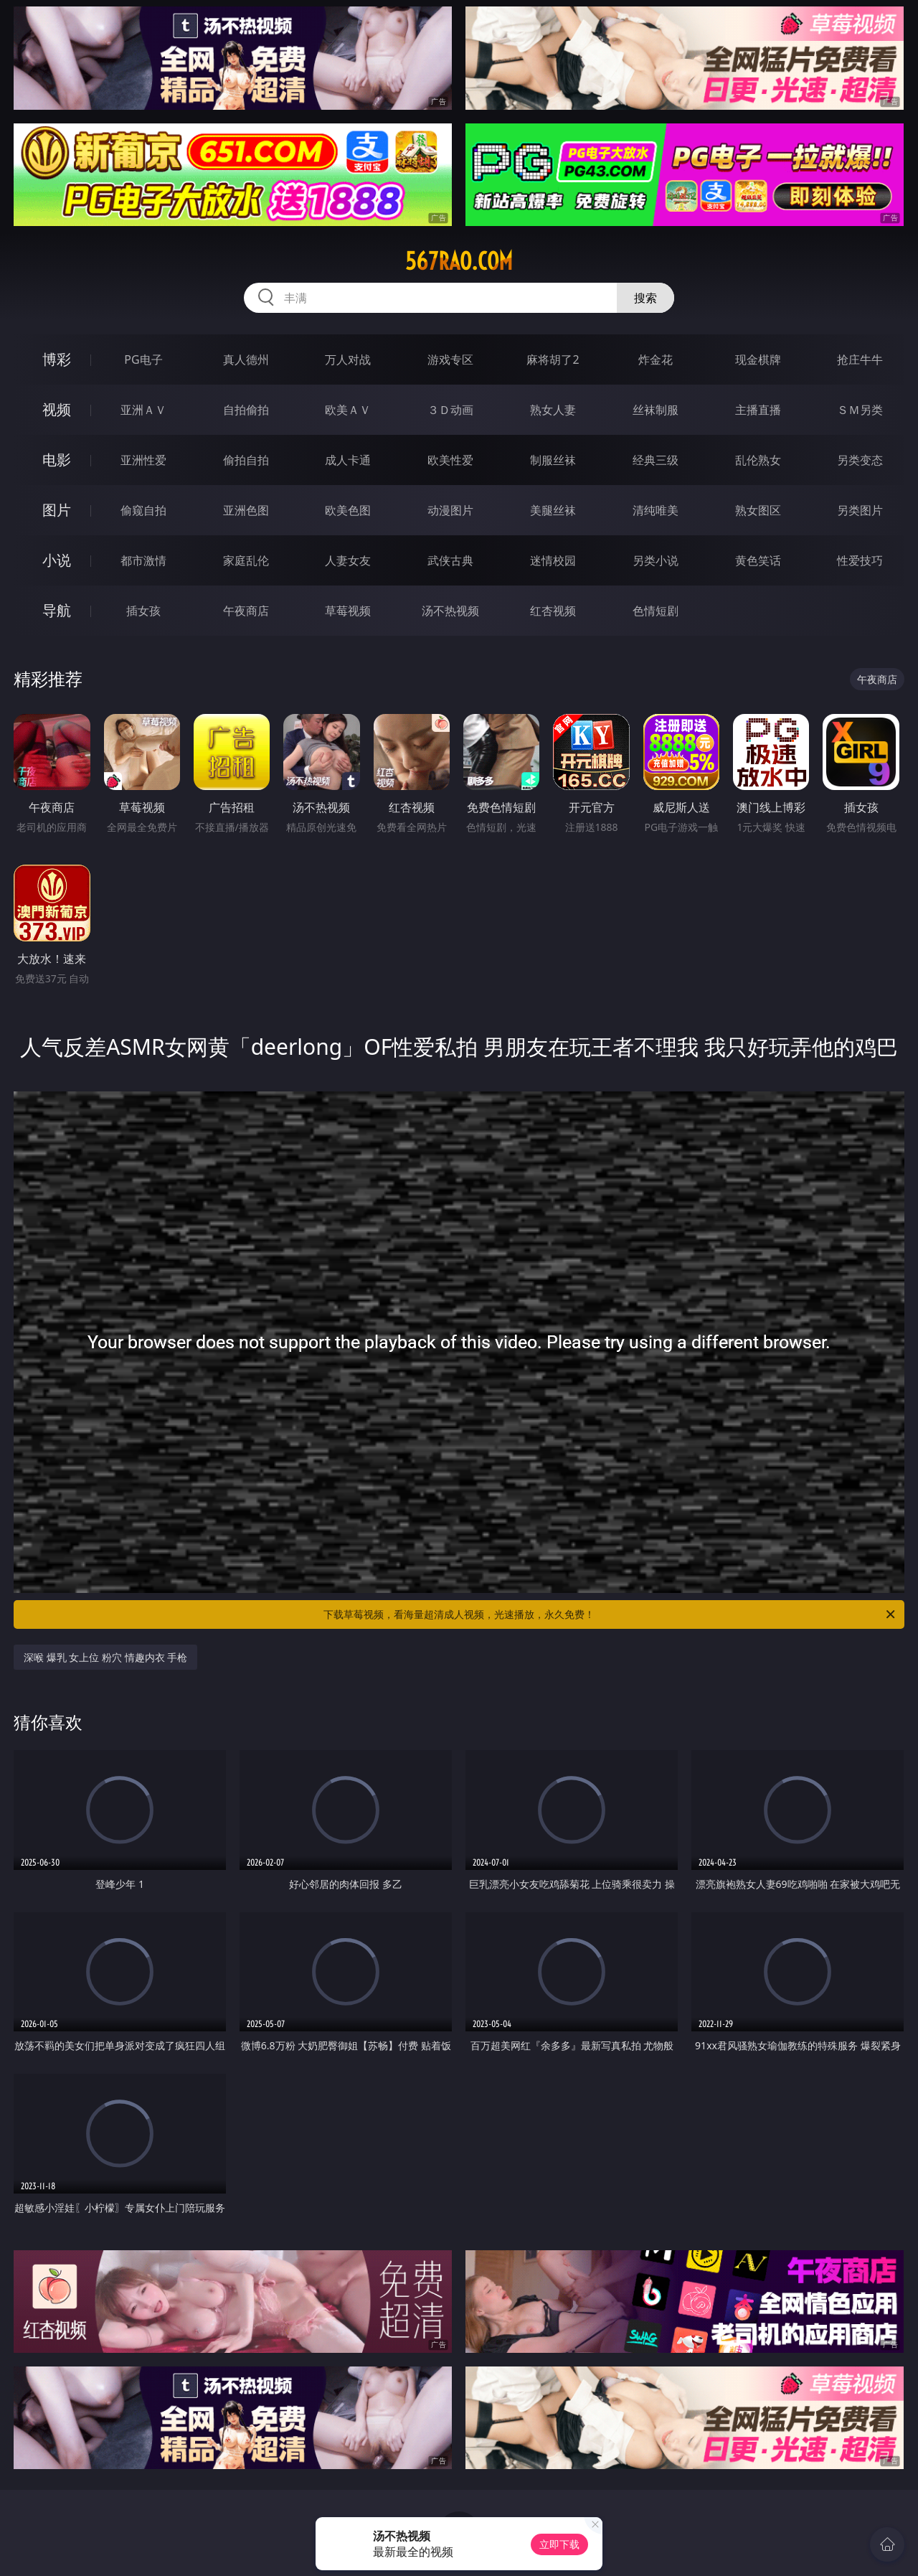 This screenshot has width=918, height=2576. What do you see at coordinates (553, 460) in the screenshot?
I see `制服丝袜` at bounding box center [553, 460].